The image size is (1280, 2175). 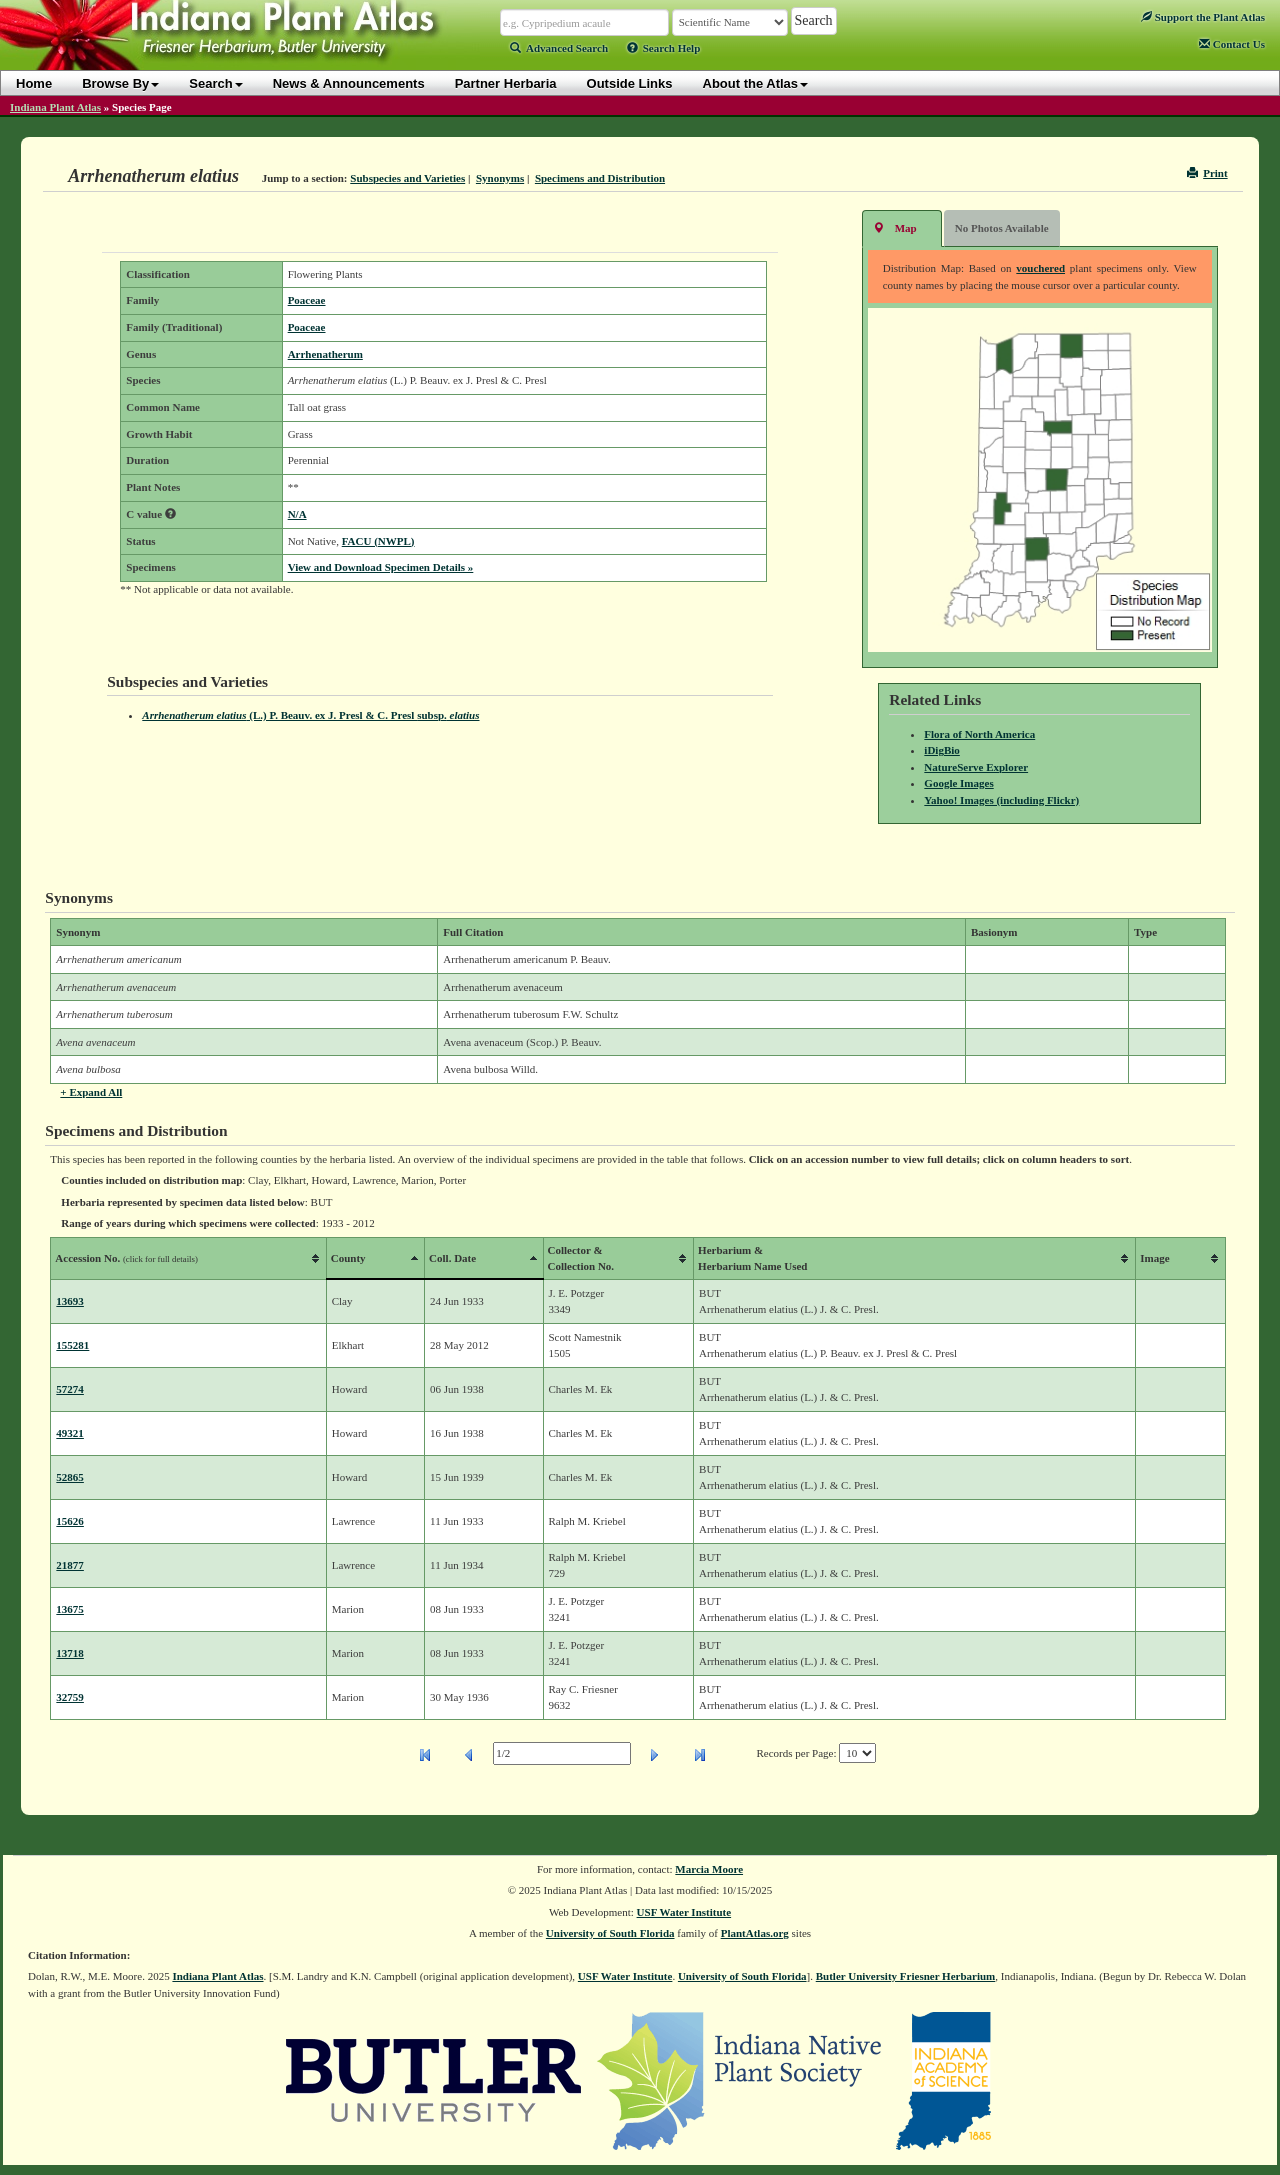 What do you see at coordinates (895, 227) in the screenshot?
I see `Map` at bounding box center [895, 227].